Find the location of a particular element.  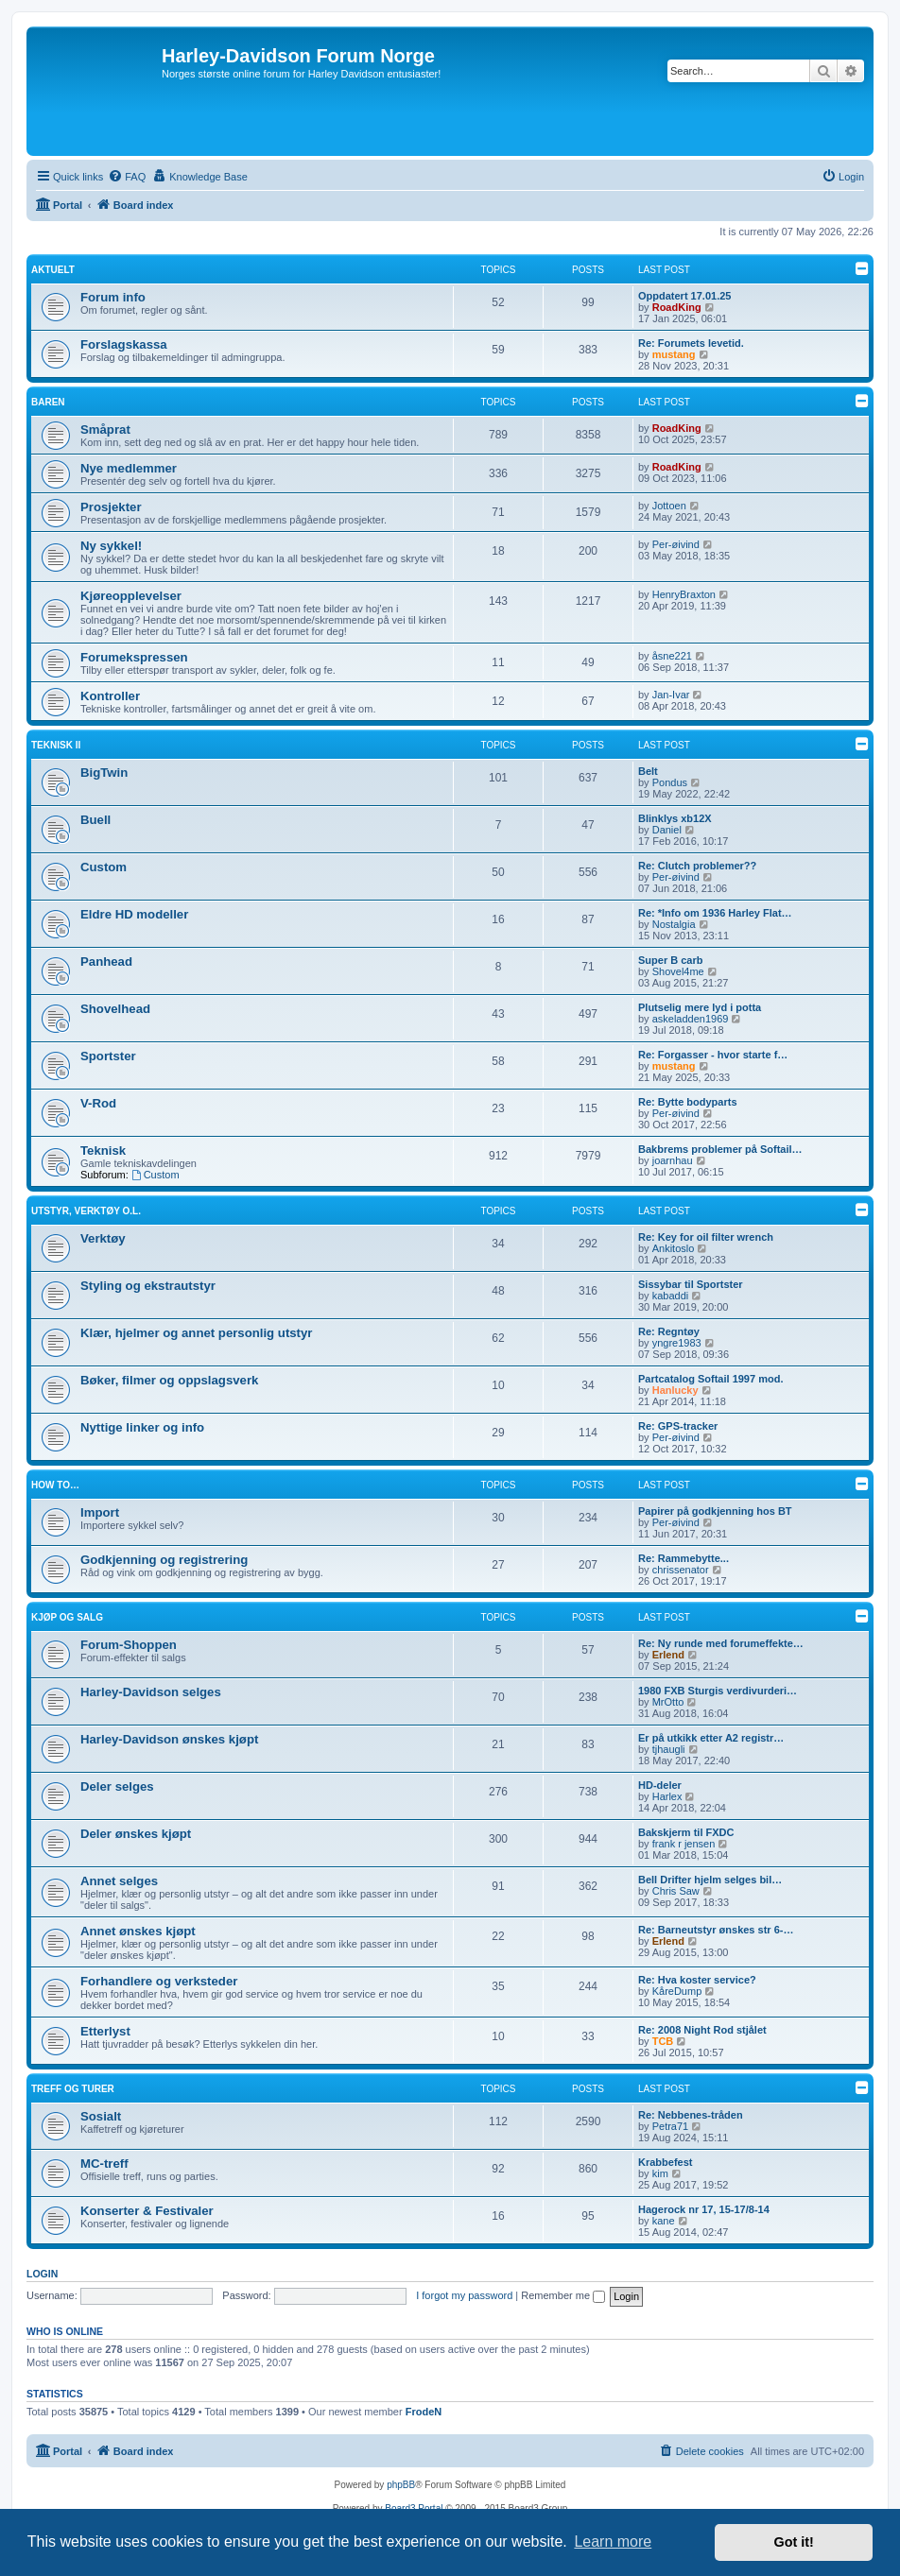

askeladden1969 is located at coordinates (690, 1018).